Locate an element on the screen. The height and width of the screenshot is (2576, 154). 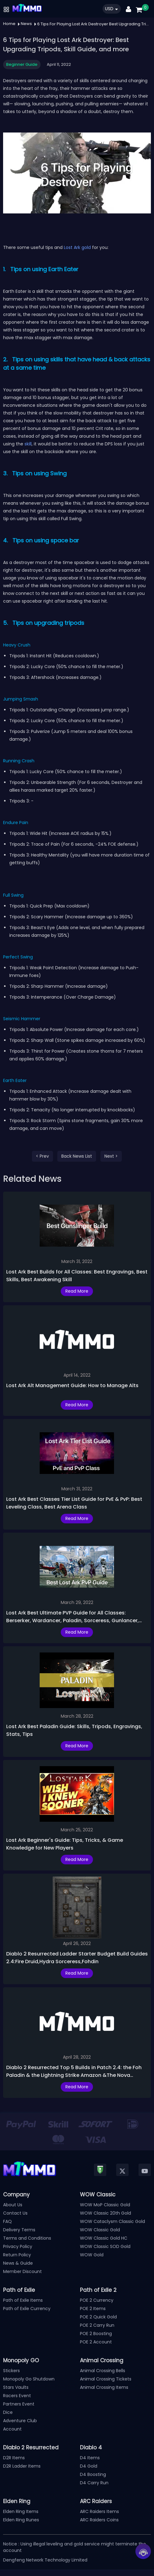
ARC Raiders Coins is located at coordinates (99, 2520).